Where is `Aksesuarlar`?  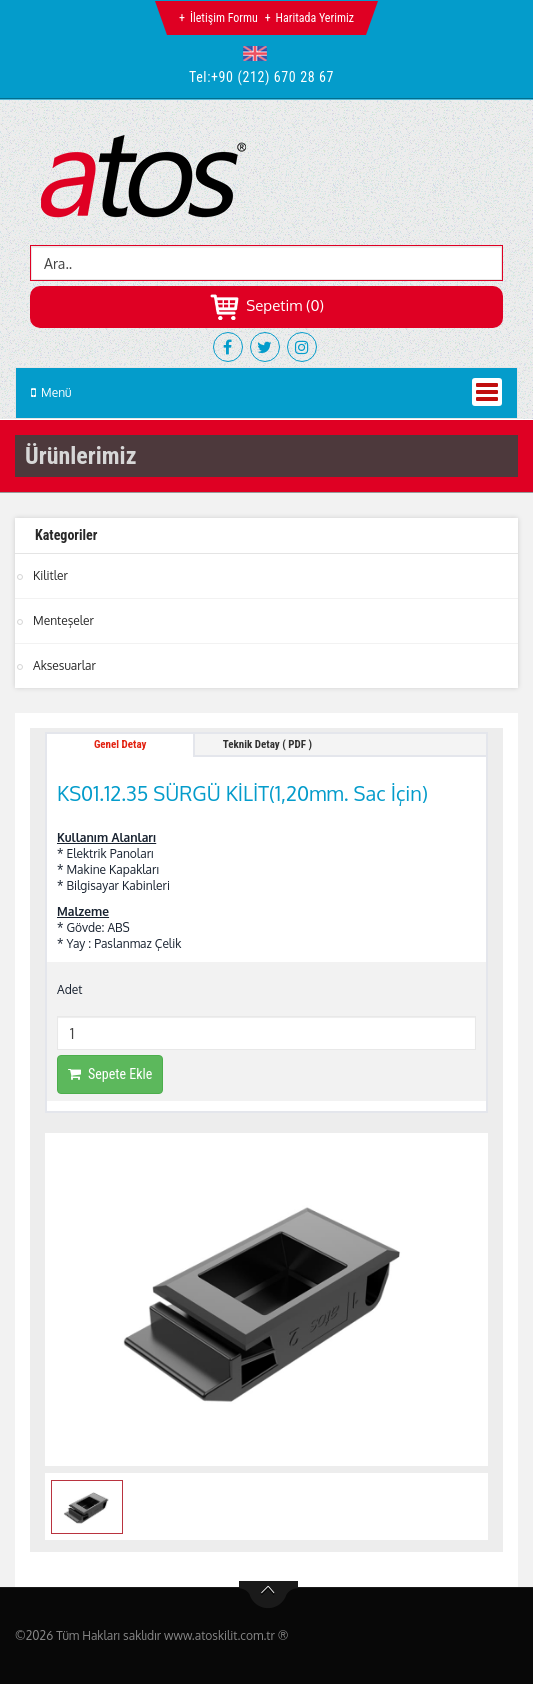
Aksesuarlar is located at coordinates (64, 665).